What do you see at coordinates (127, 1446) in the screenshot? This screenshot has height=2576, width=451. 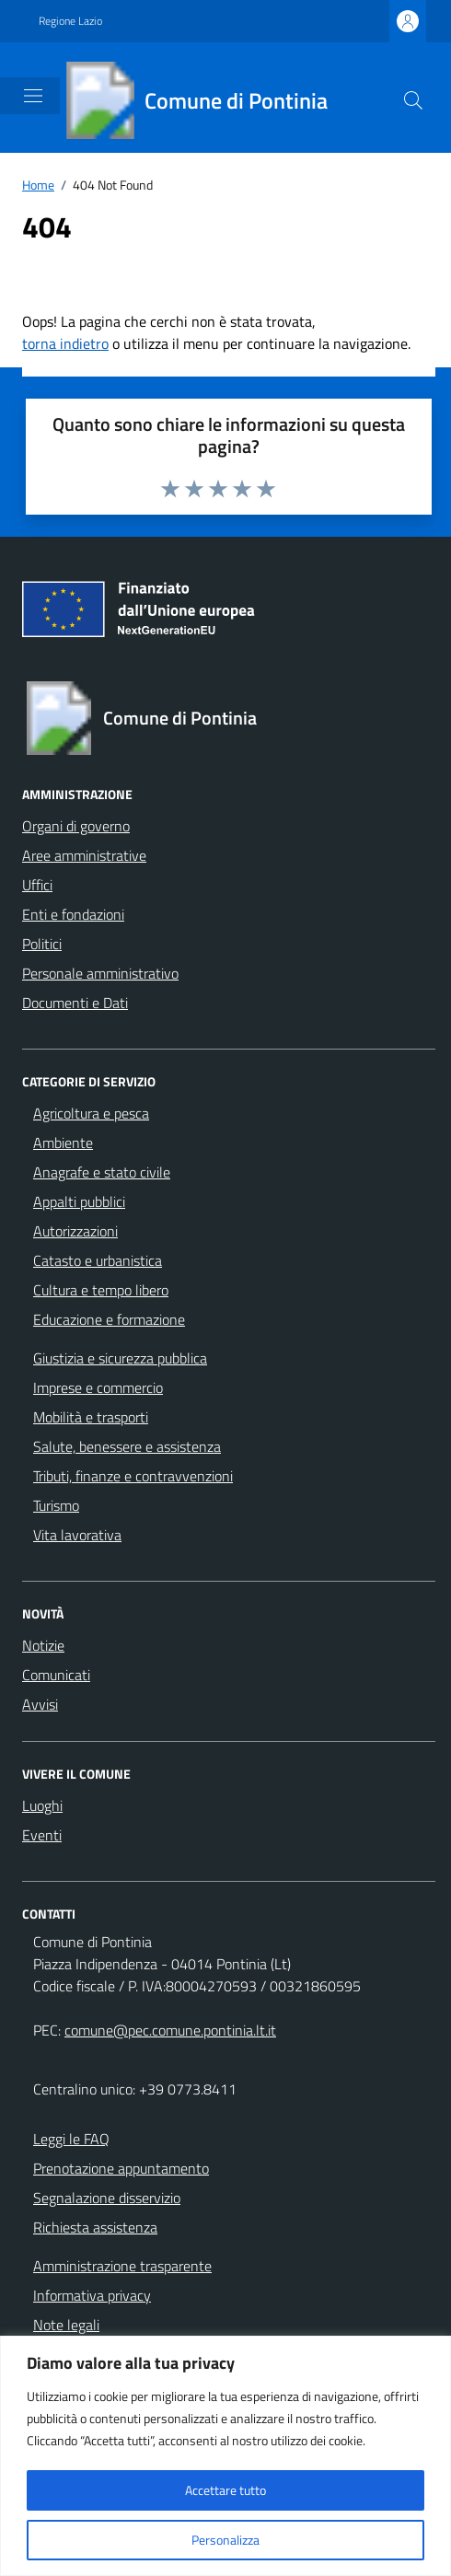 I see `Salute, benessere e assistenza` at bounding box center [127, 1446].